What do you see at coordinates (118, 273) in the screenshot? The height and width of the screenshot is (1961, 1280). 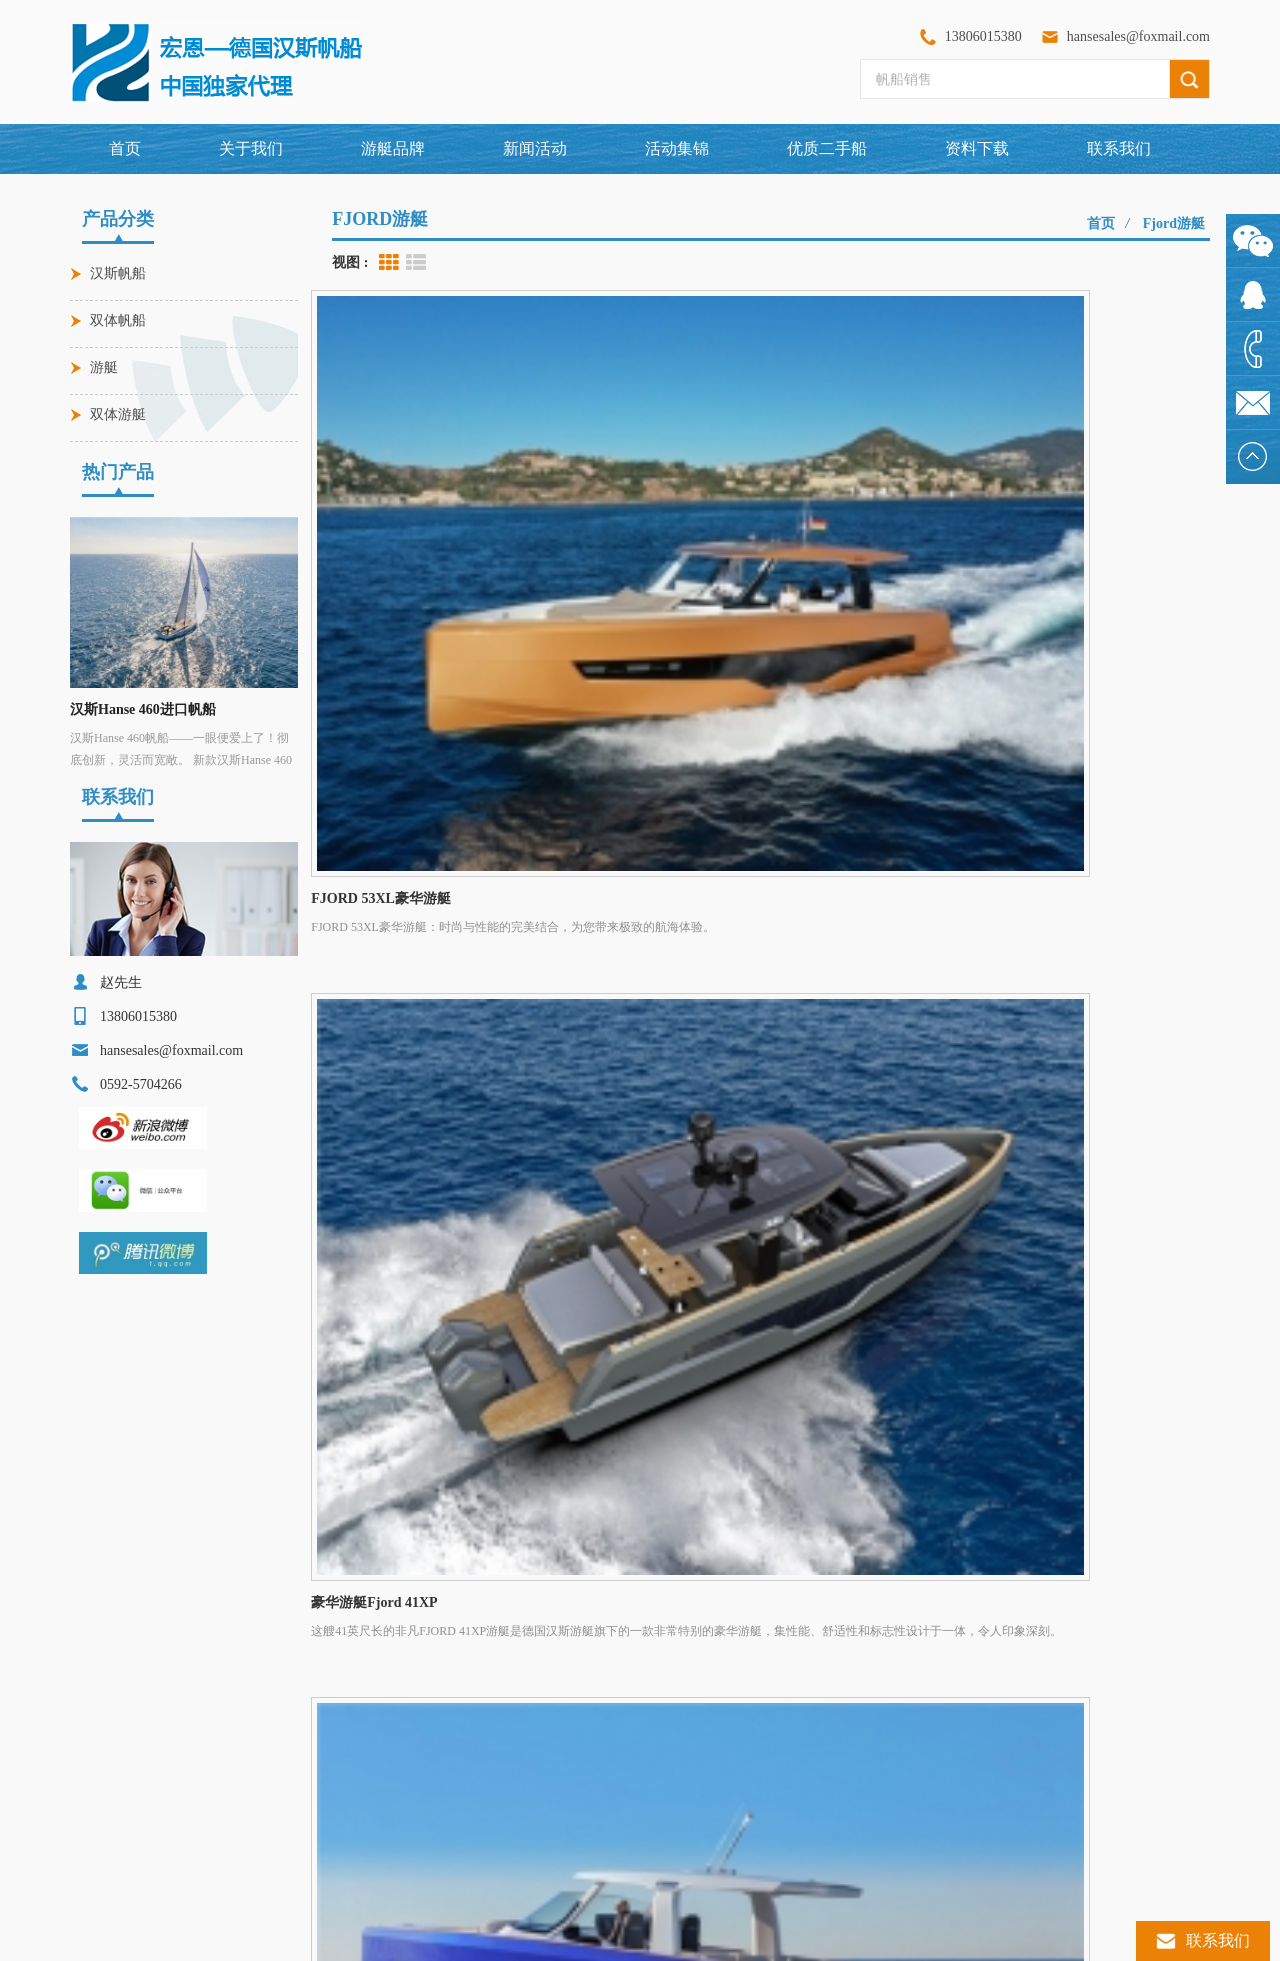 I see `汉斯帆船` at bounding box center [118, 273].